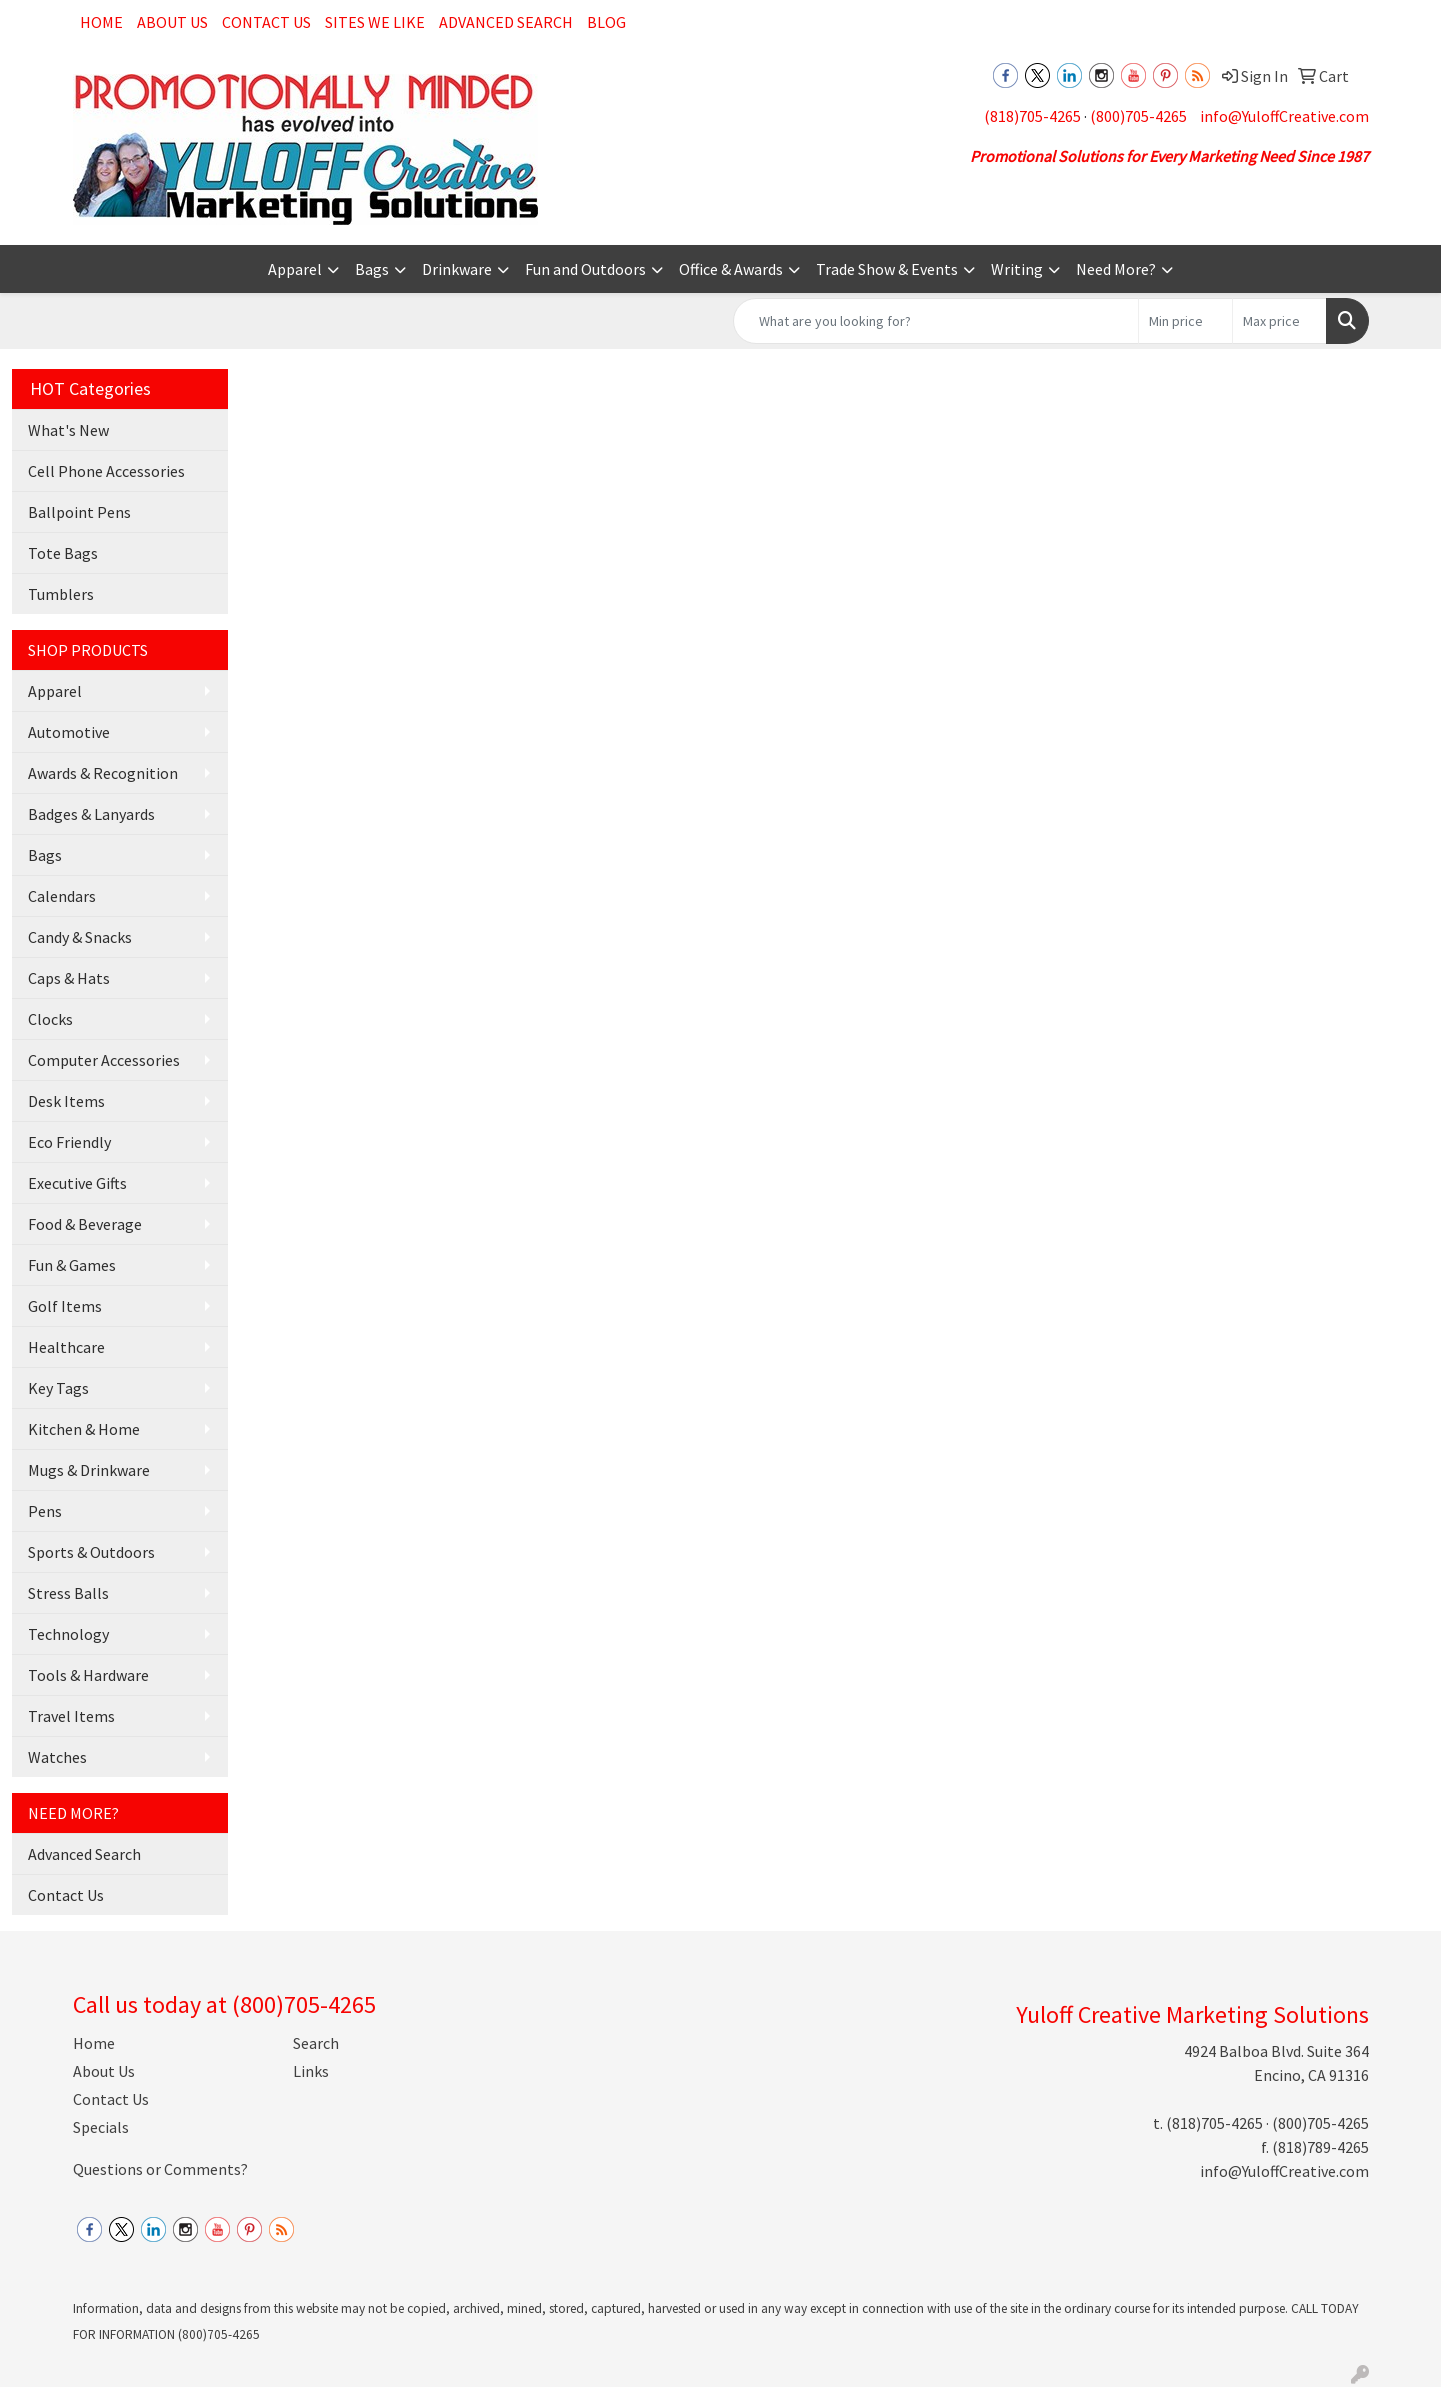  I want to click on Specials, so click(101, 2127).